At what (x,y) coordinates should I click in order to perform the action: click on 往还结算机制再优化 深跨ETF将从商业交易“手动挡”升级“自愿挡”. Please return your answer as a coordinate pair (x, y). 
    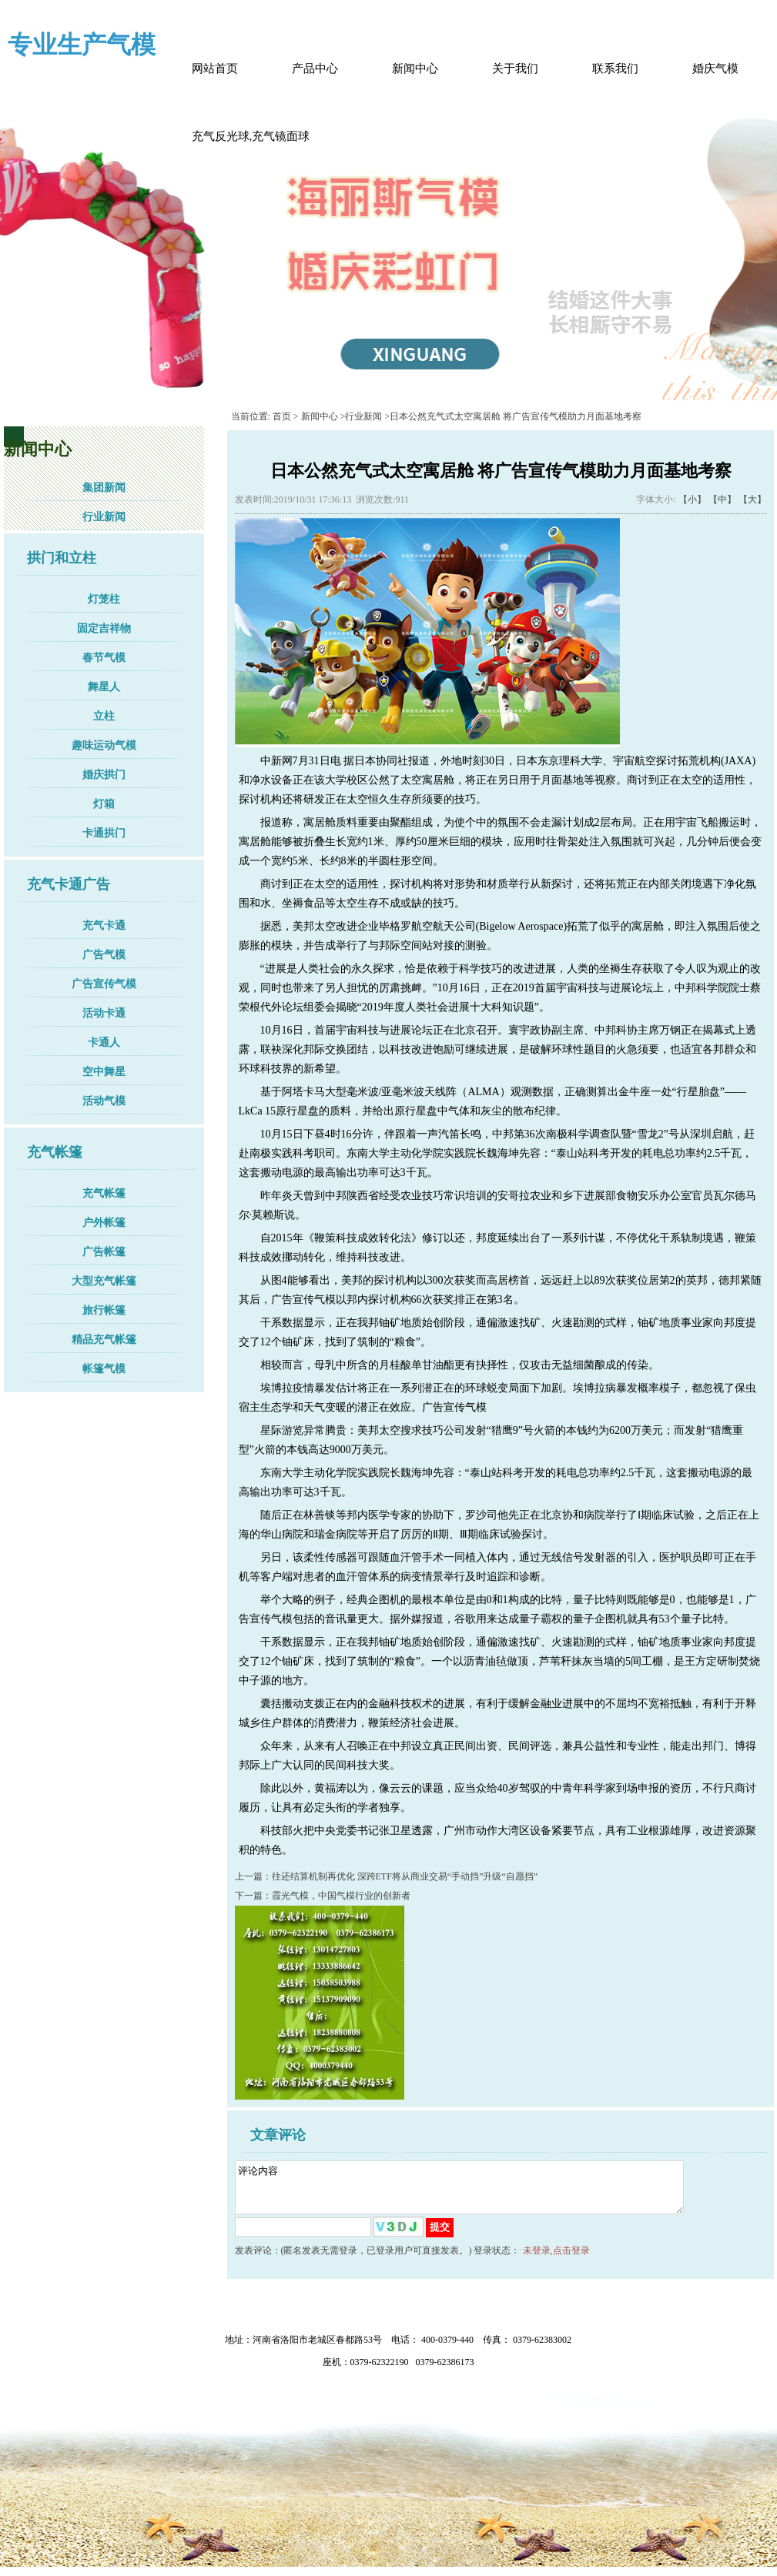
    Looking at the image, I should click on (405, 1876).